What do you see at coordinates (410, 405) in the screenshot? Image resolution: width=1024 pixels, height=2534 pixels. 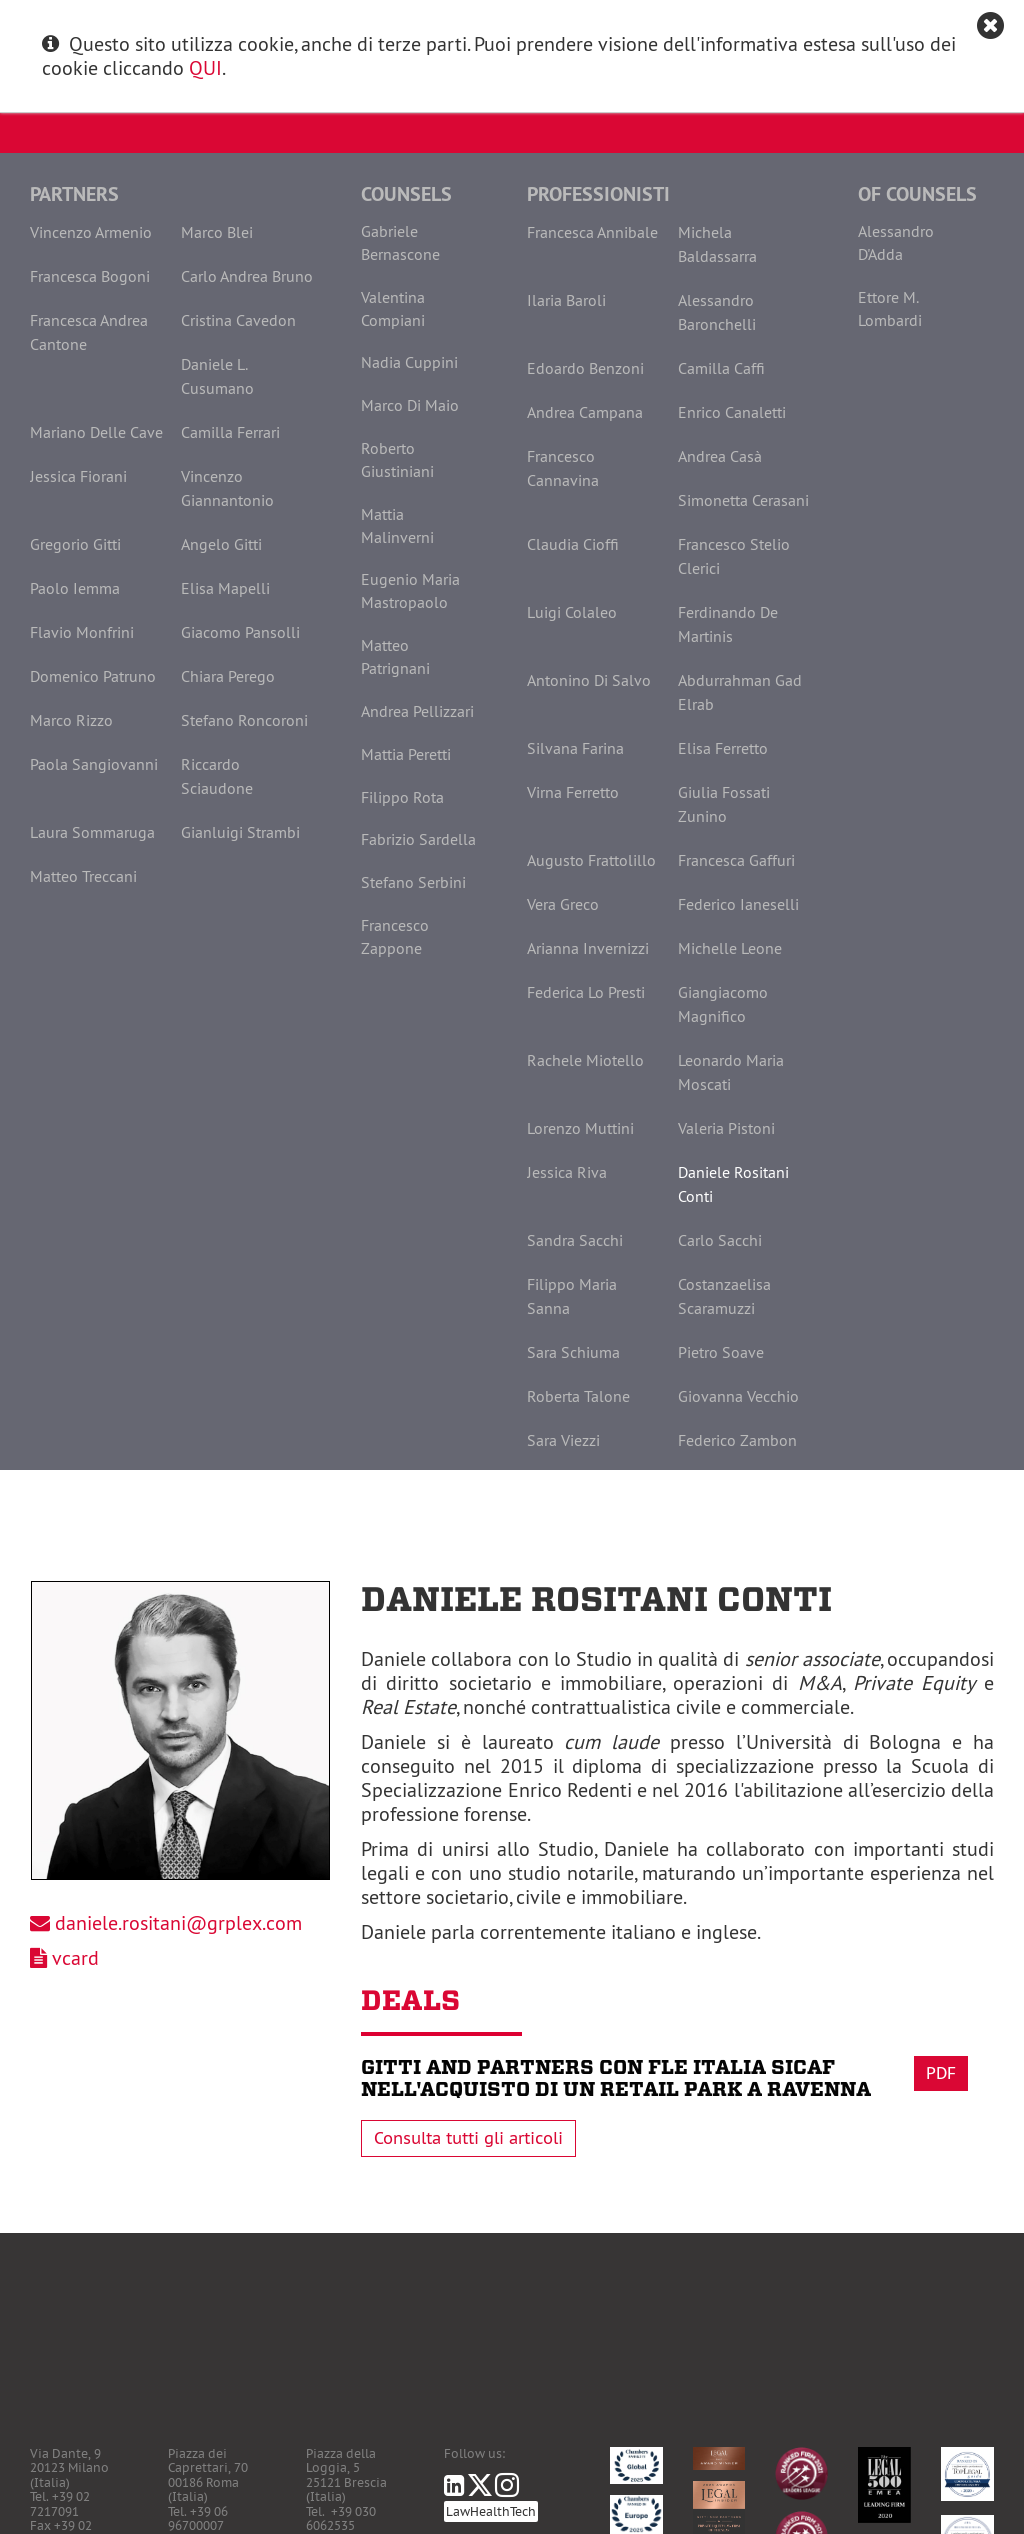 I see `Marco Di Maio` at bounding box center [410, 405].